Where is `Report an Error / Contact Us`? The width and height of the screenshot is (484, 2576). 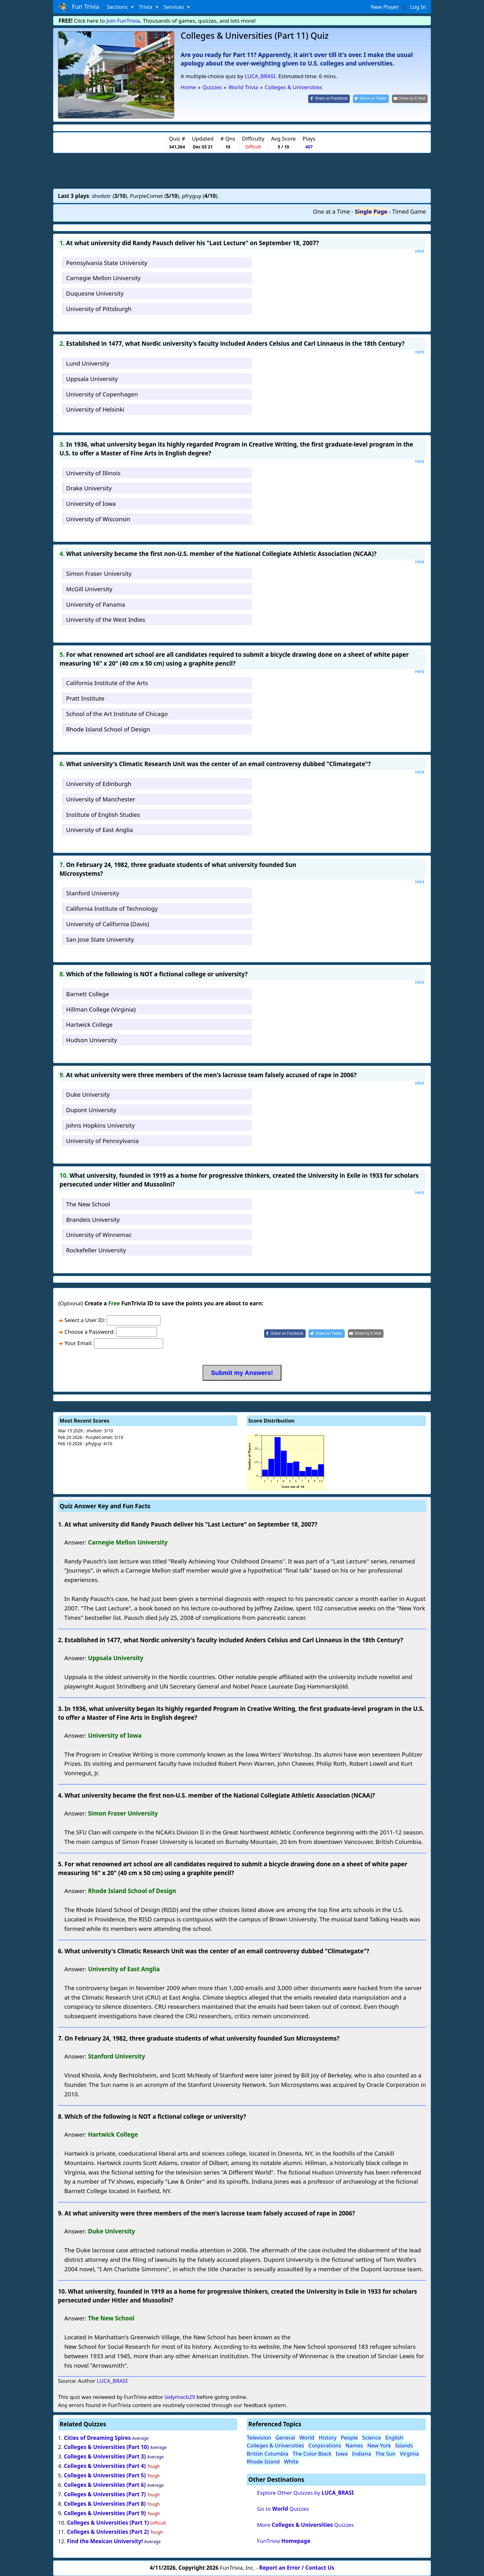
Report an Error / Contact Us is located at coordinates (296, 2567).